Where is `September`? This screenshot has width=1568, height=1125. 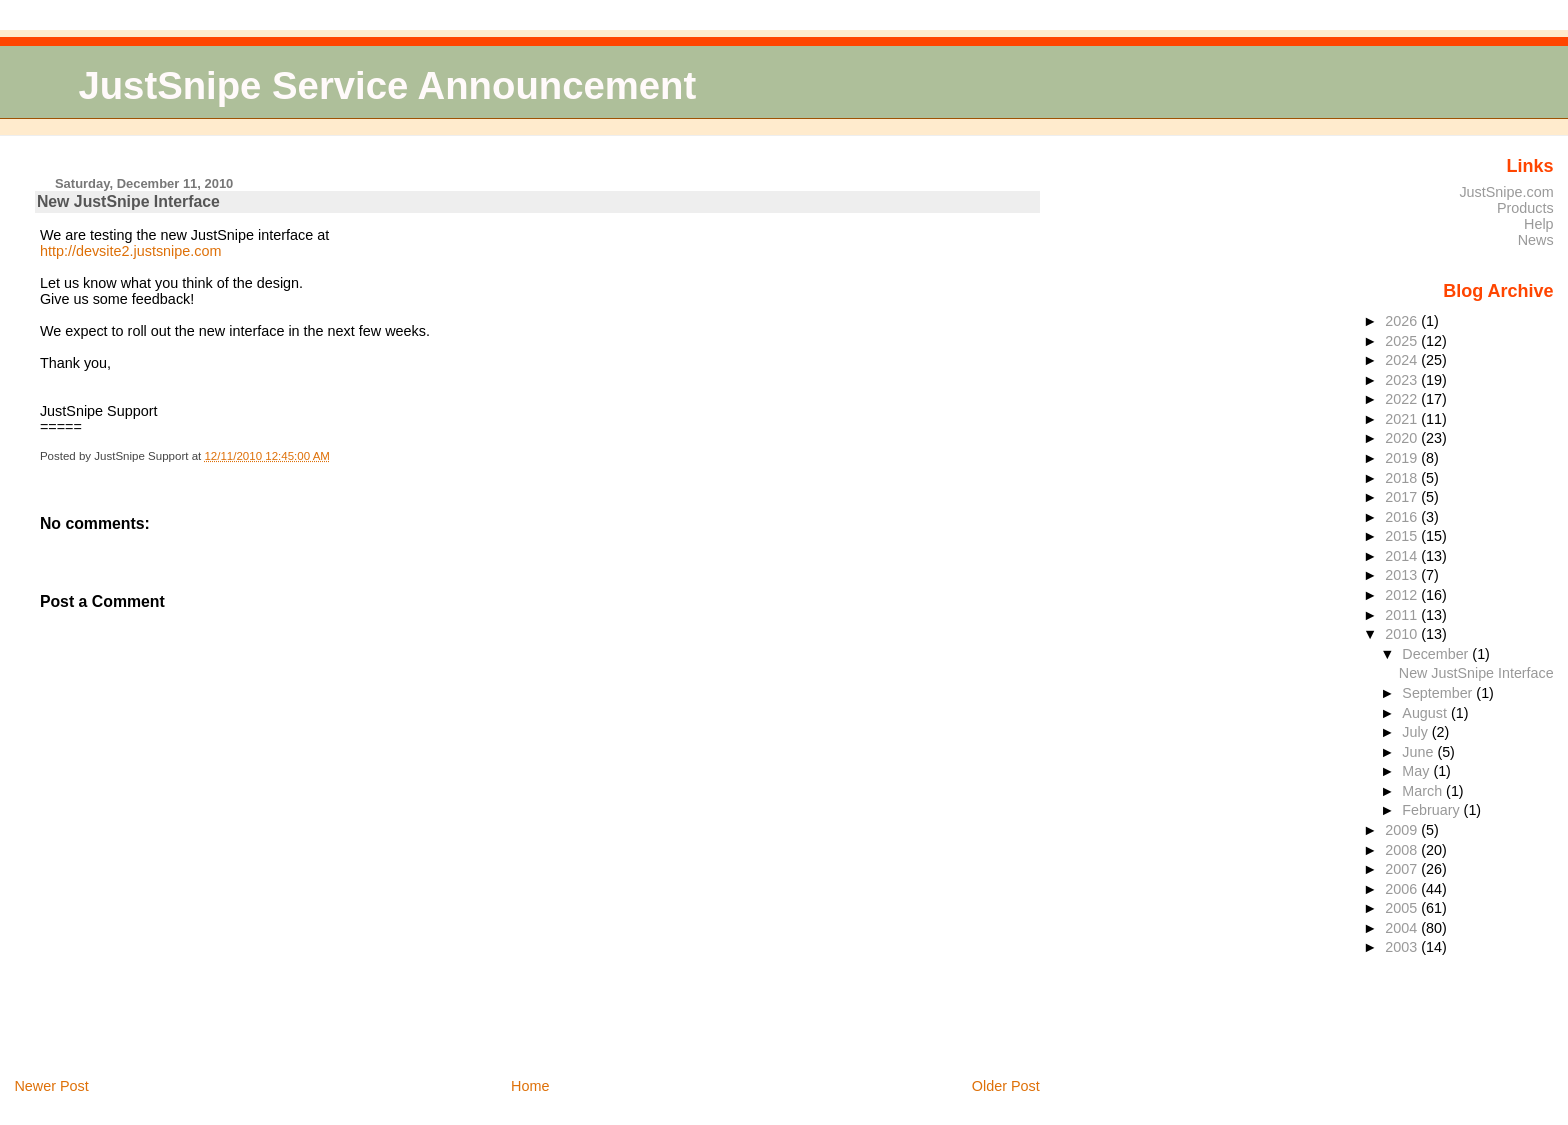 September is located at coordinates (1439, 693).